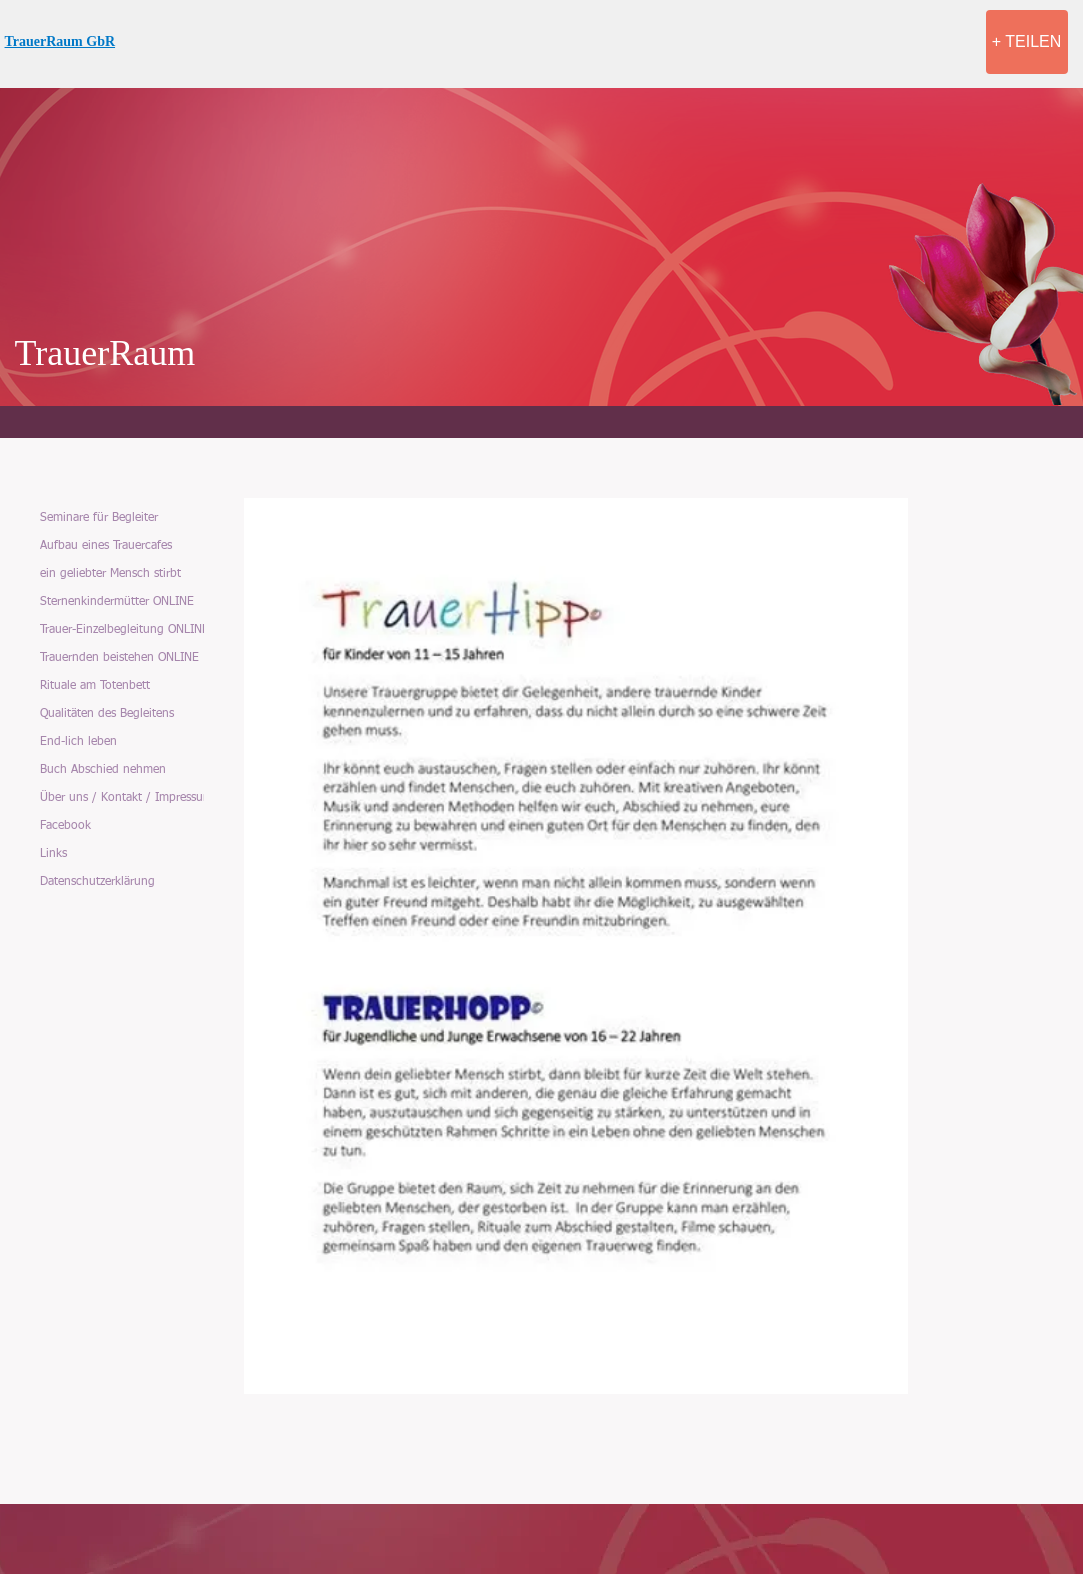  I want to click on ein geliebter Mensch stirbt, so click(110, 574).